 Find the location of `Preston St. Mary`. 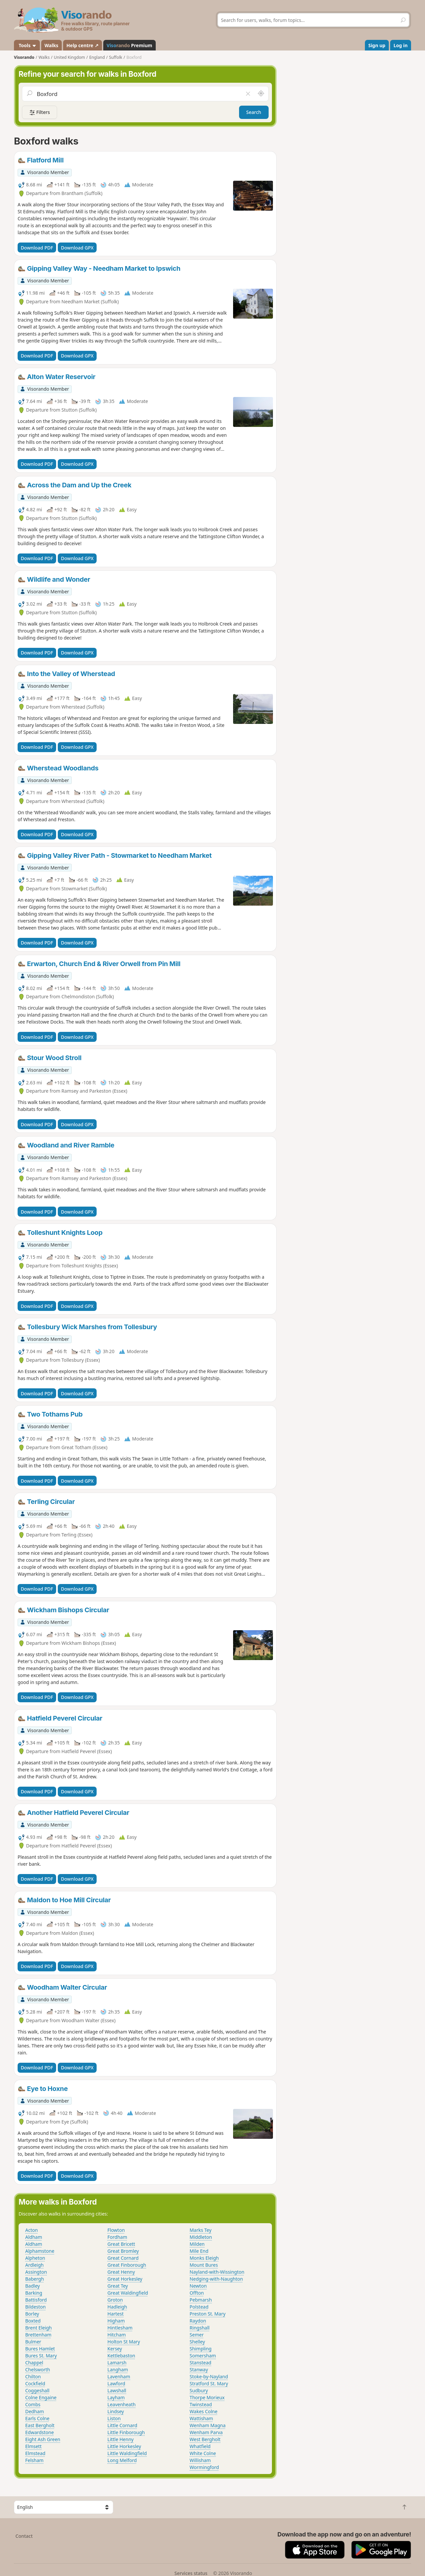

Preston St. Mary is located at coordinates (207, 2314).